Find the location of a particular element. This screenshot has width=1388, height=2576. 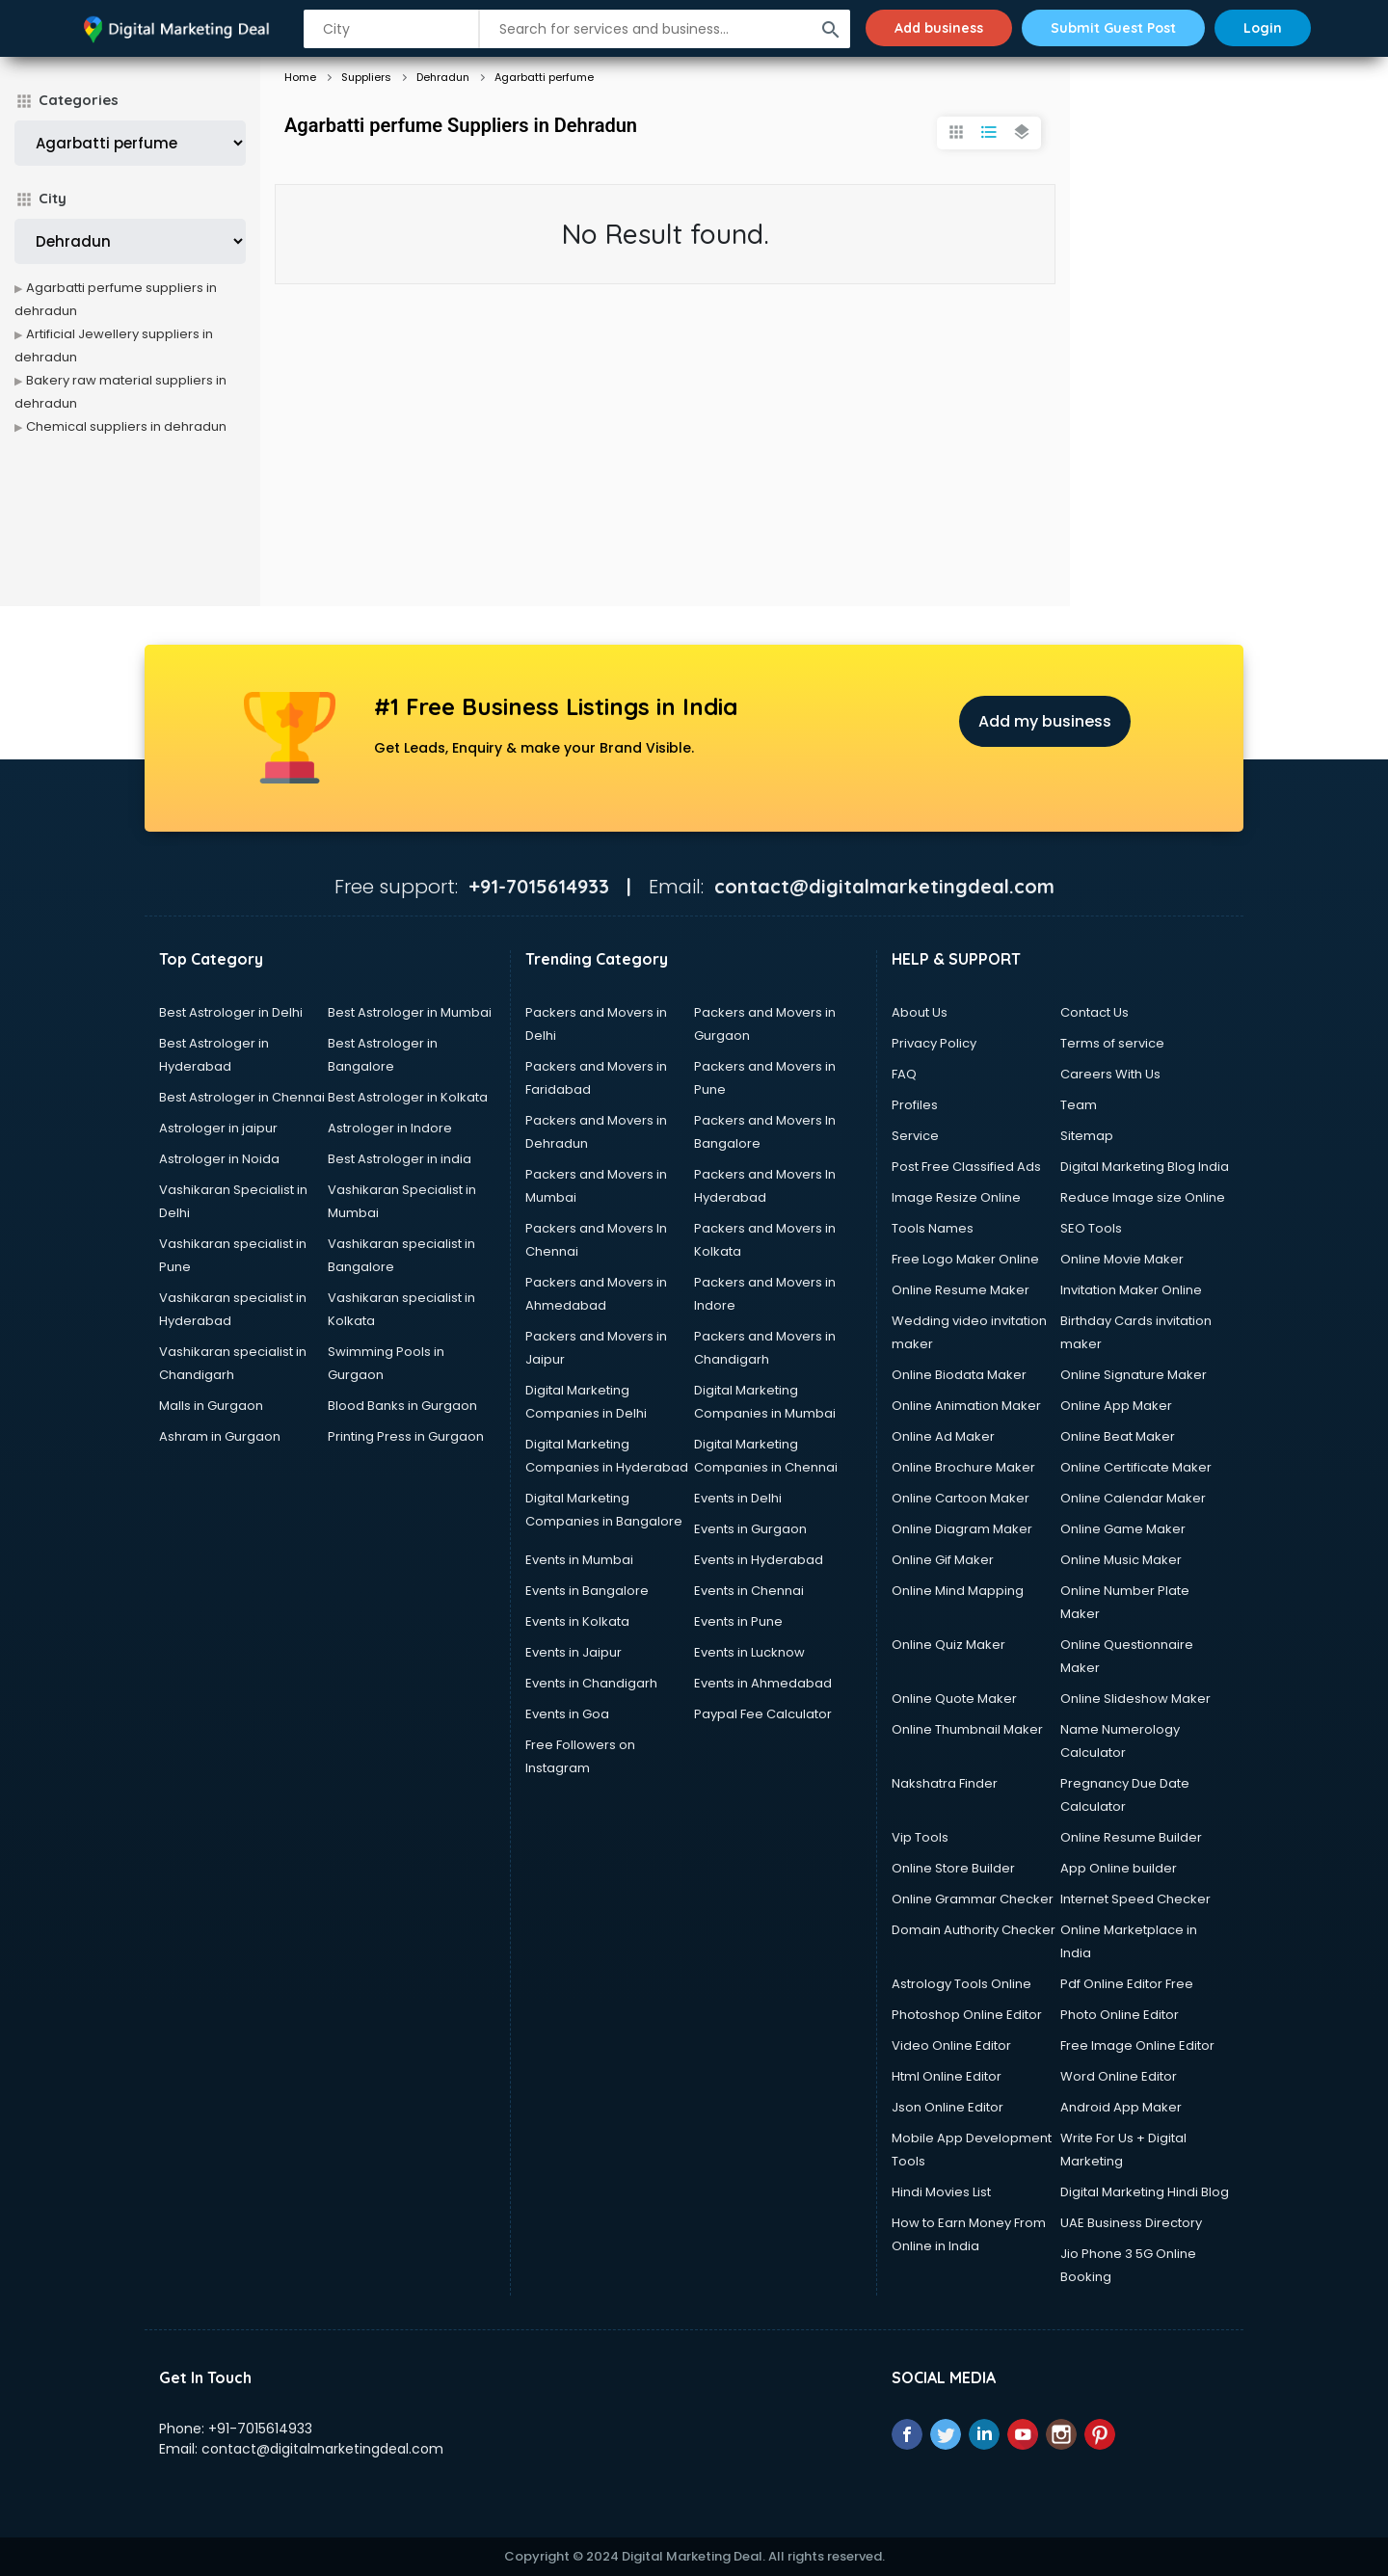

Online Mind Mapping is located at coordinates (958, 1590).